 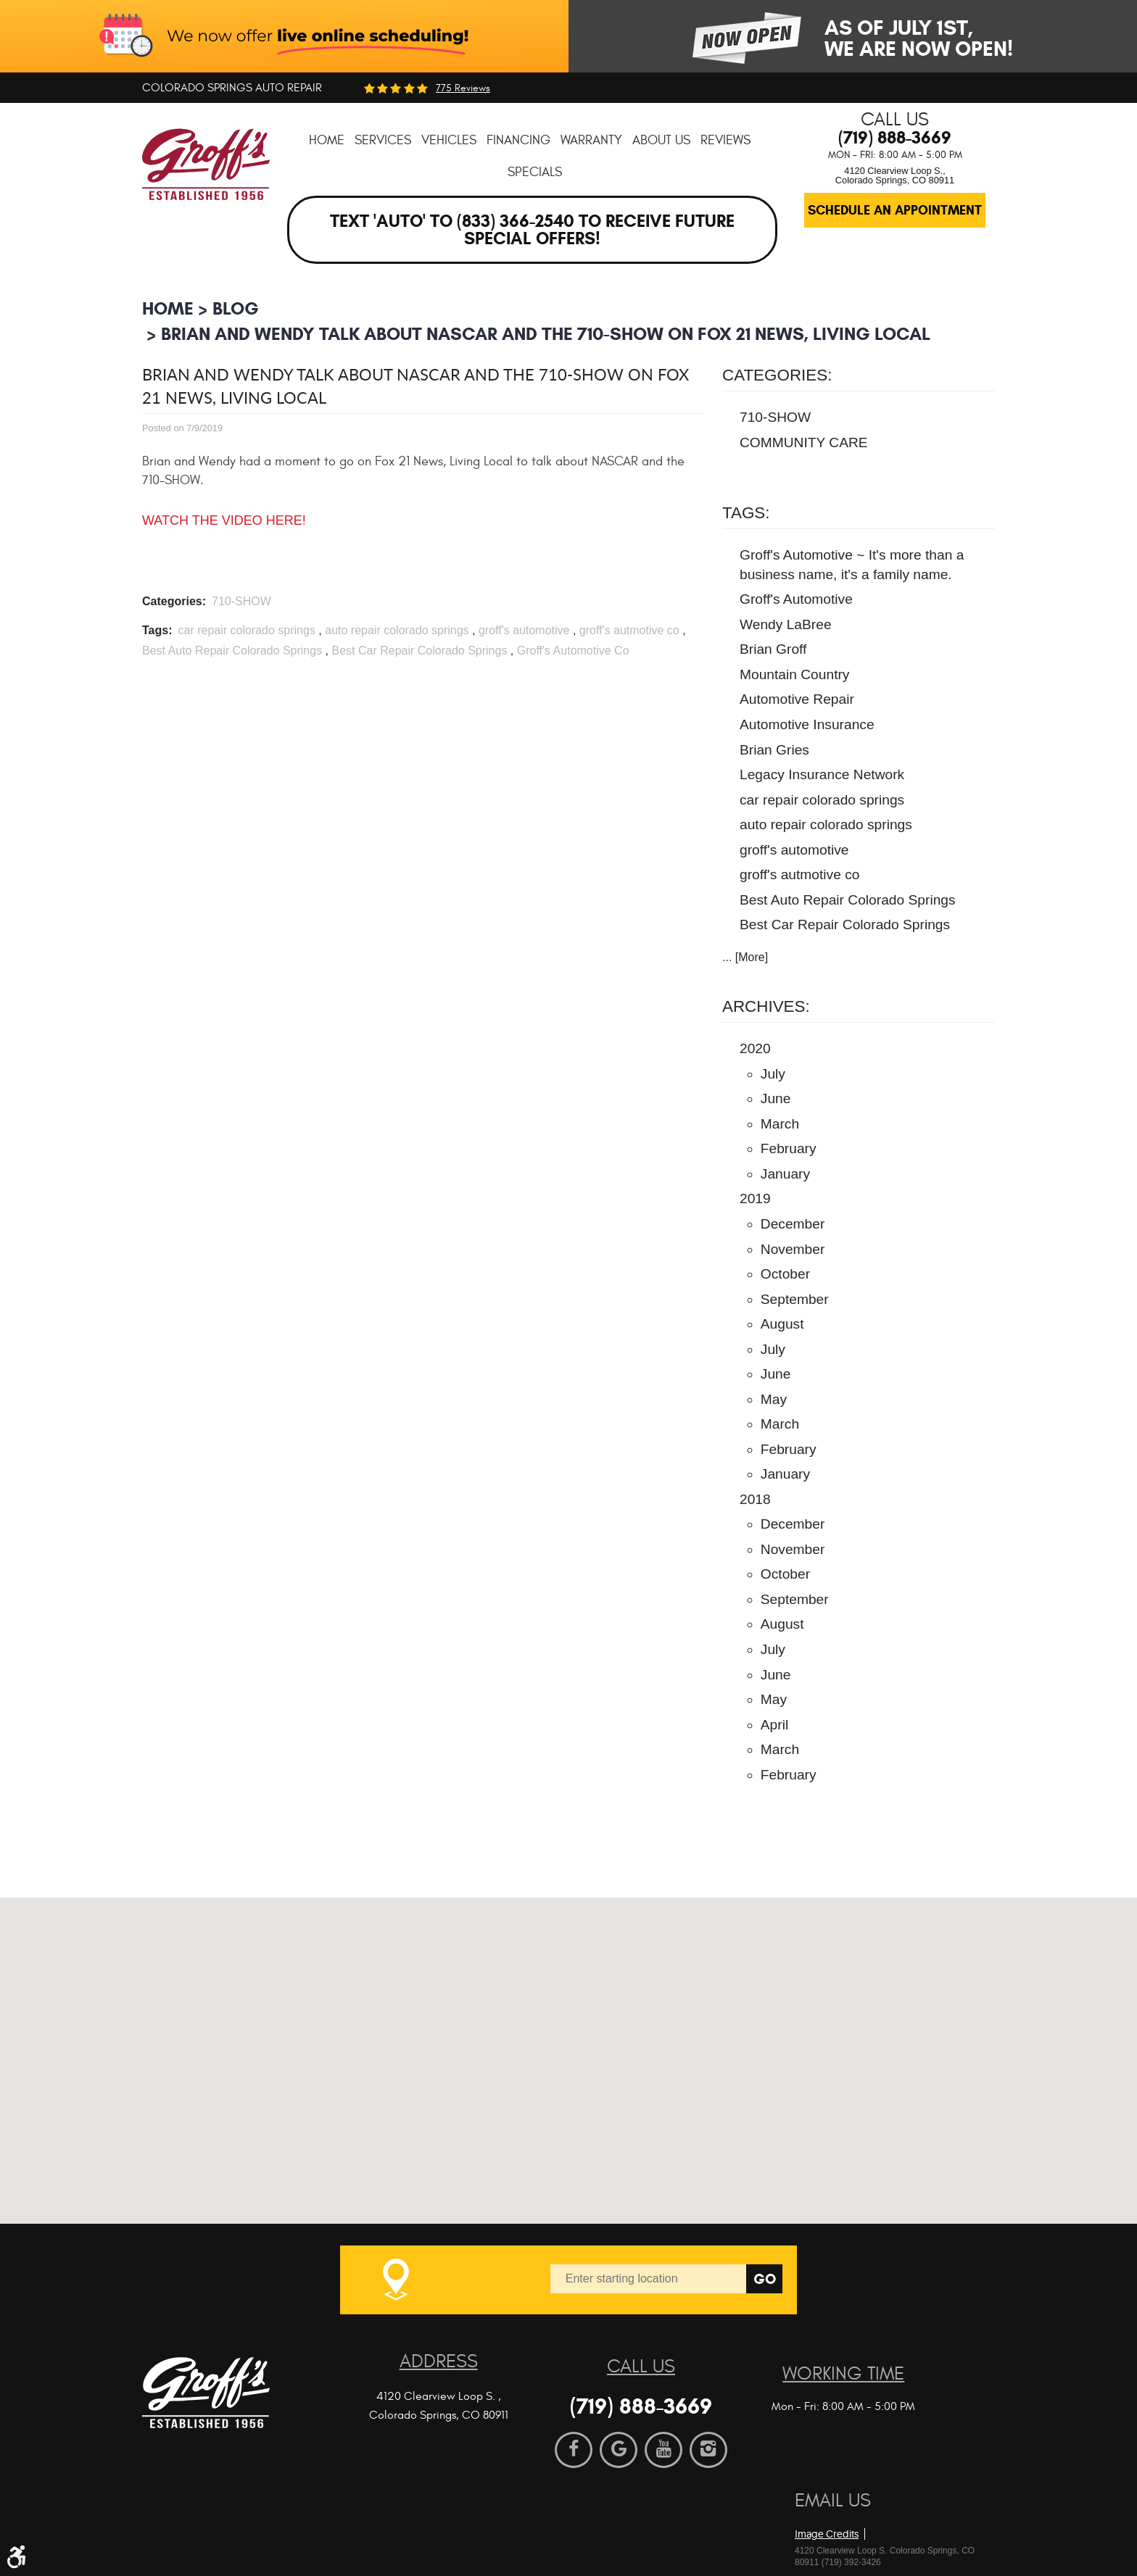 What do you see at coordinates (524, 630) in the screenshot?
I see `groff's automotive` at bounding box center [524, 630].